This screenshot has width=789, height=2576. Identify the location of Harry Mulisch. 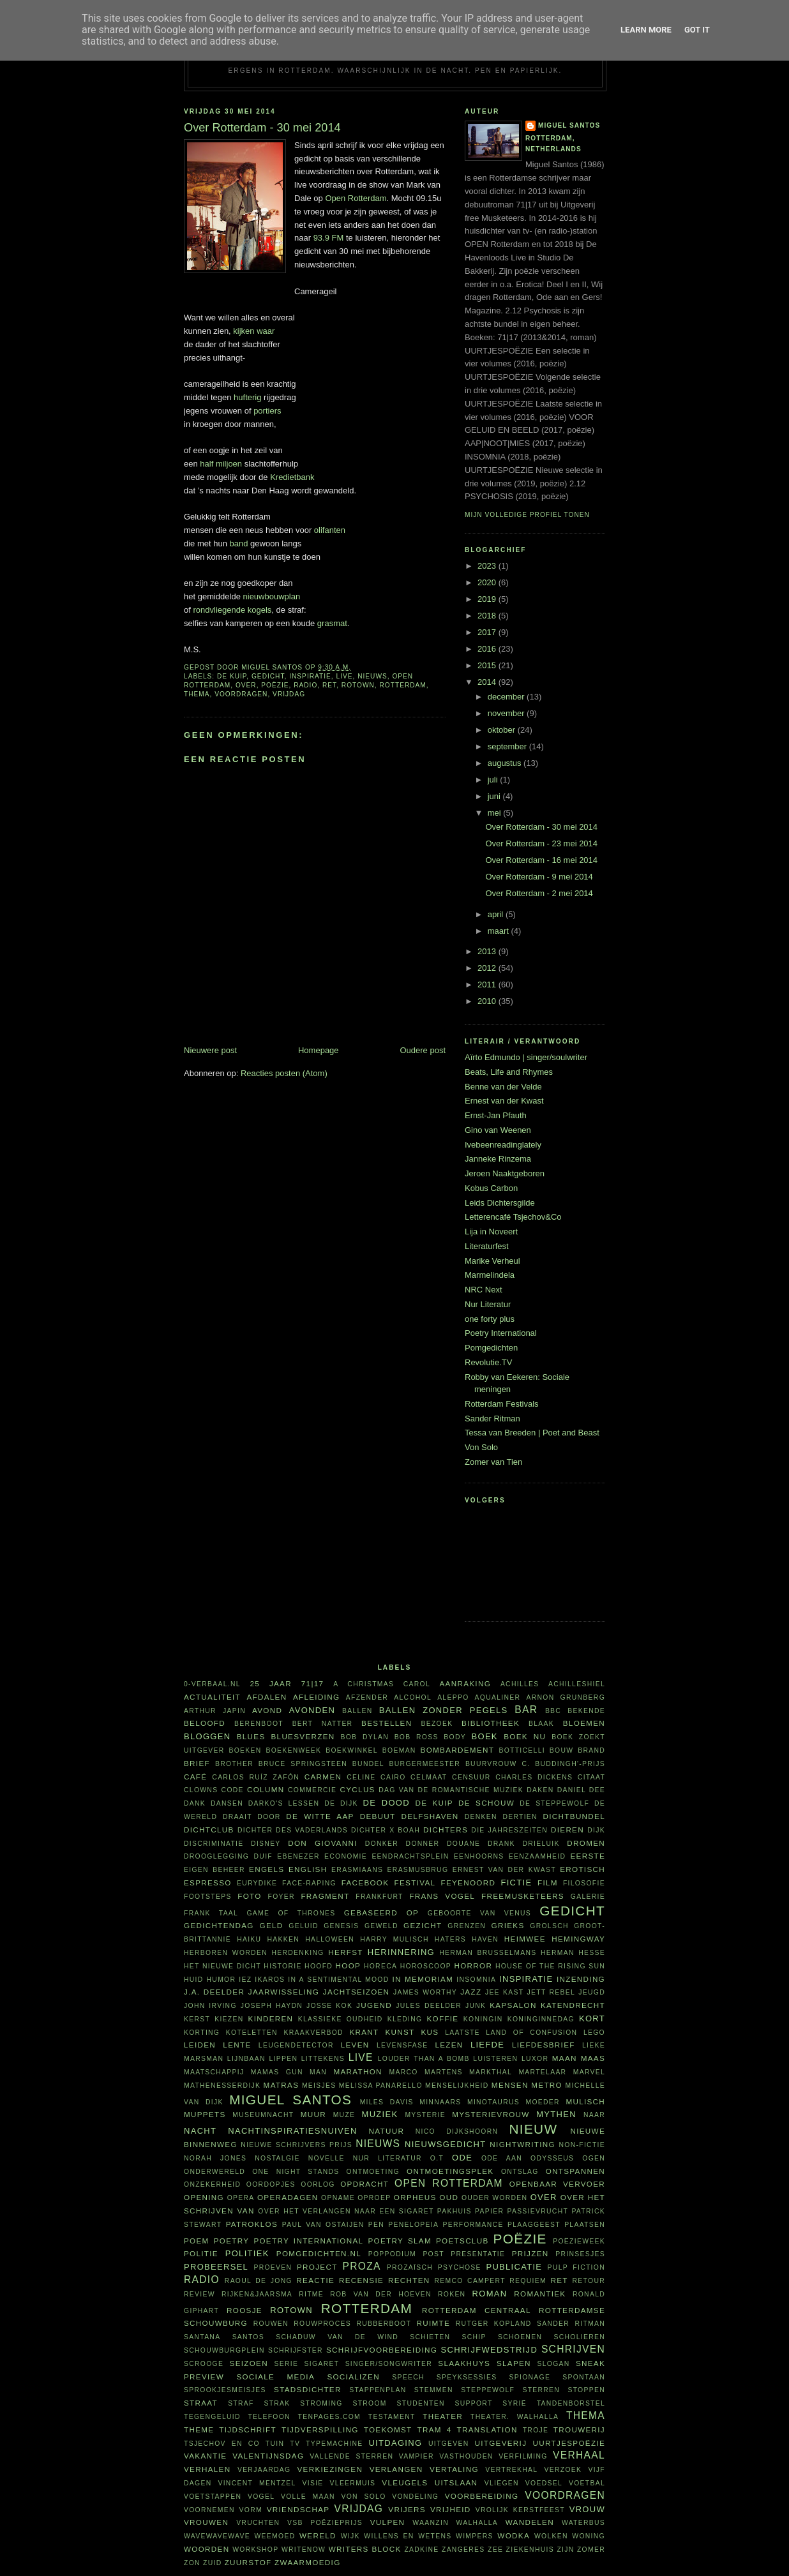
(394, 1939).